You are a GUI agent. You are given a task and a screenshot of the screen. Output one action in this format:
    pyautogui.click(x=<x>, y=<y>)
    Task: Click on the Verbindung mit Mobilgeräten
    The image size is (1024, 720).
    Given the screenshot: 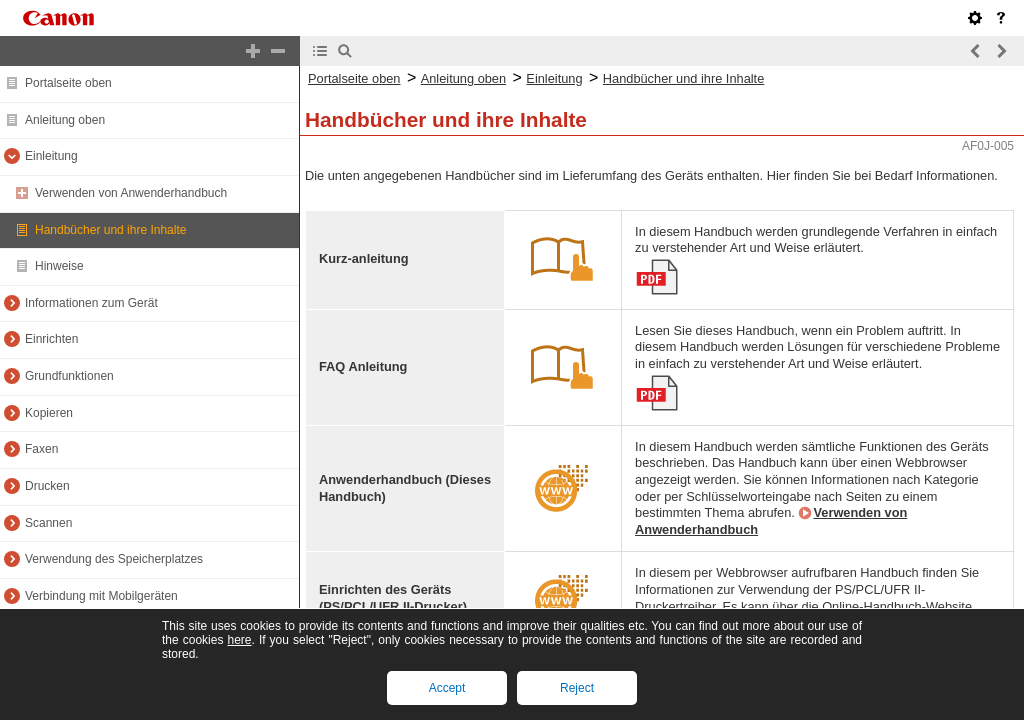 What is the action you would take?
    pyautogui.click(x=101, y=596)
    